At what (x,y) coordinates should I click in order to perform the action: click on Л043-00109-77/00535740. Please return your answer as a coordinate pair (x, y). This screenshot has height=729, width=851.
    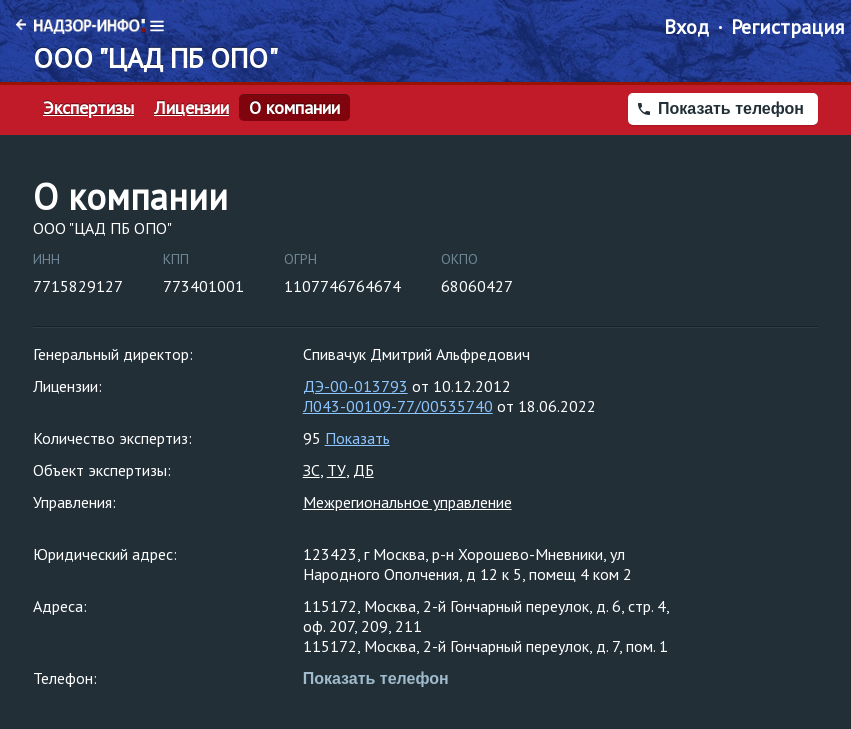
    Looking at the image, I should click on (398, 406).